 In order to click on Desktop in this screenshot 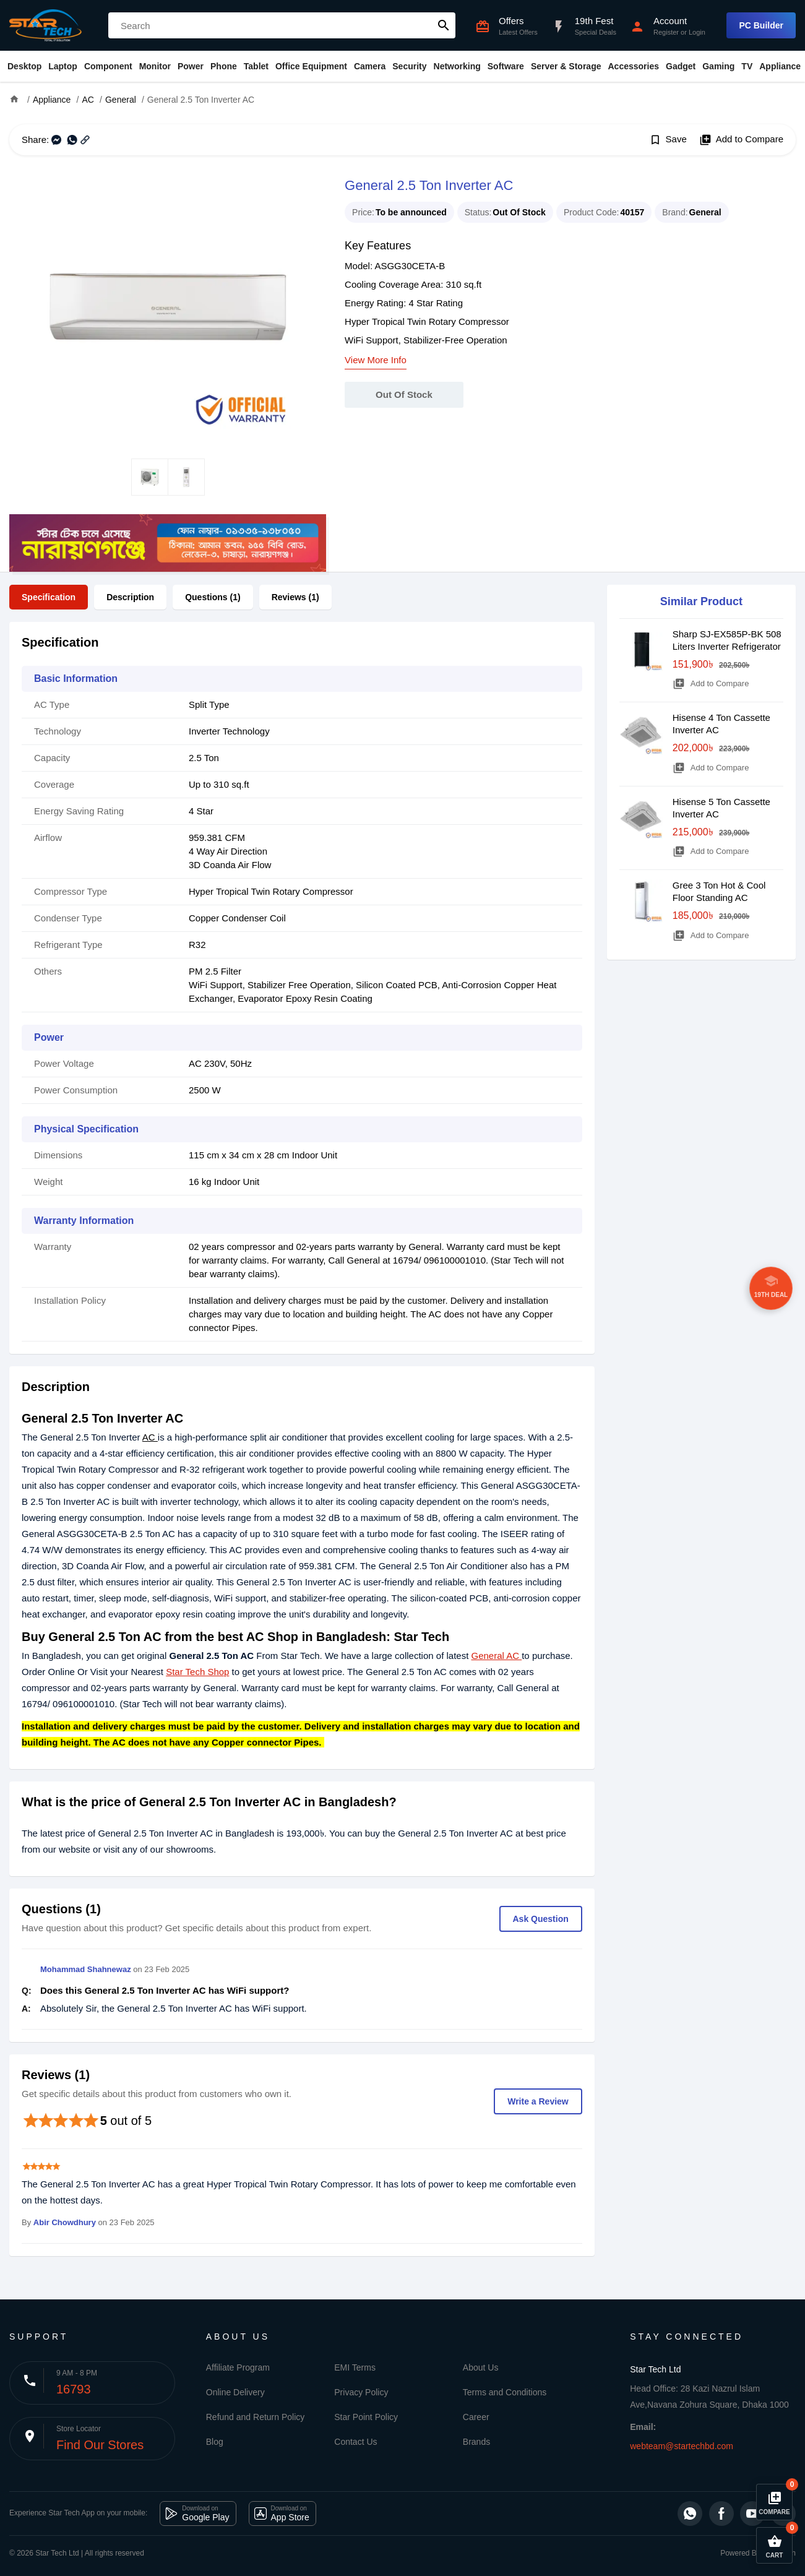, I will do `click(24, 66)`.